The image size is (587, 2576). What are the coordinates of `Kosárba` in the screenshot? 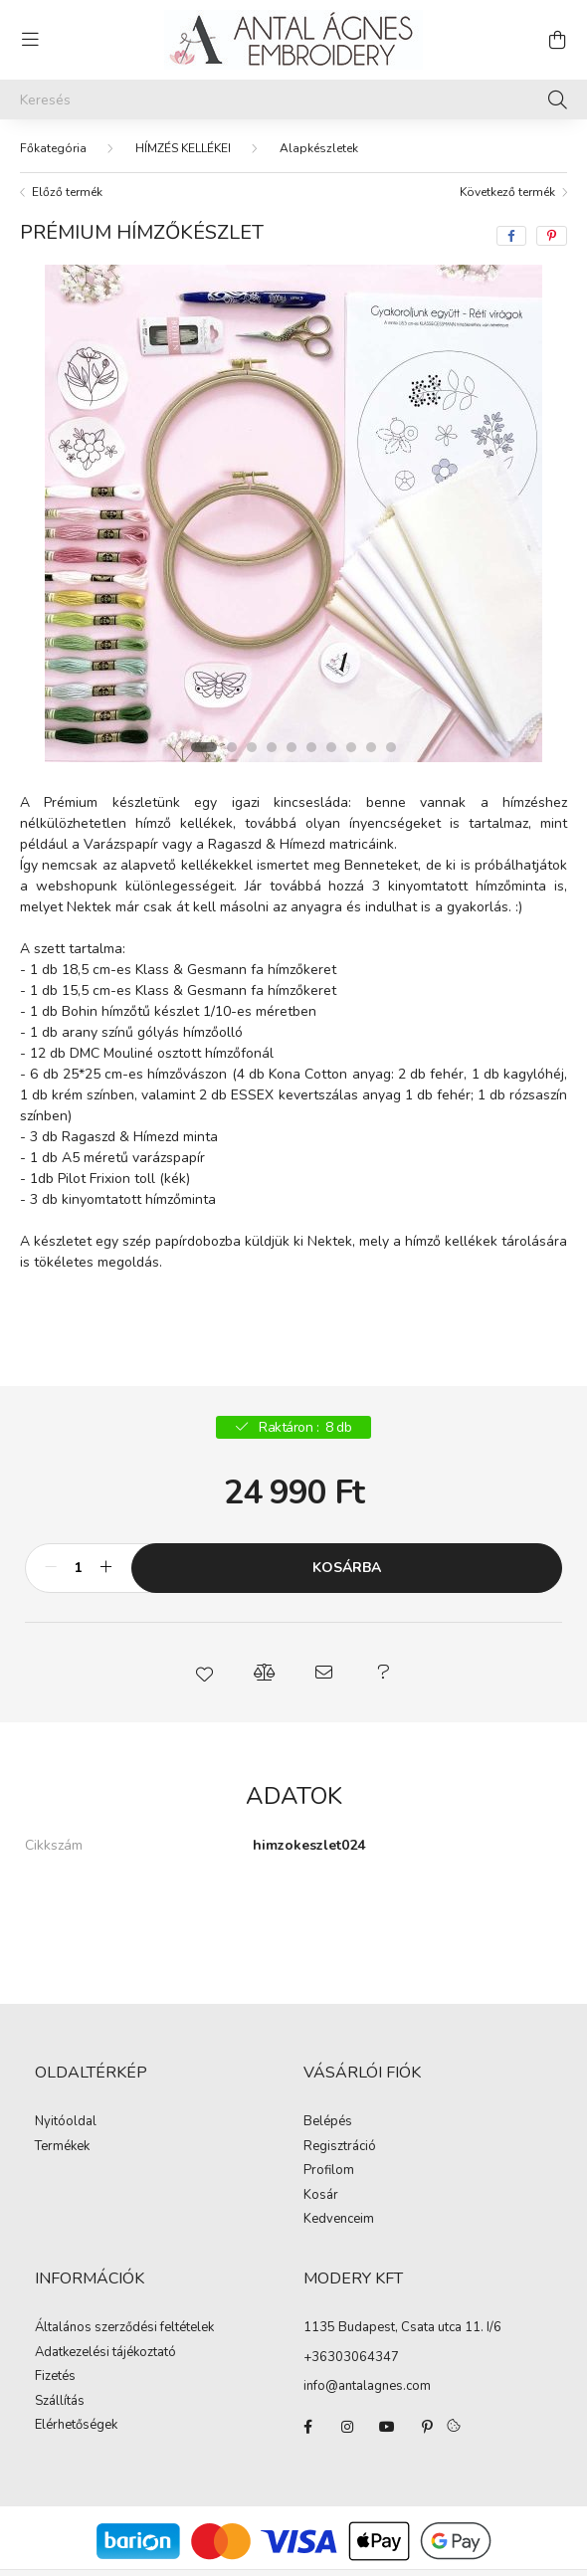 It's located at (346, 1567).